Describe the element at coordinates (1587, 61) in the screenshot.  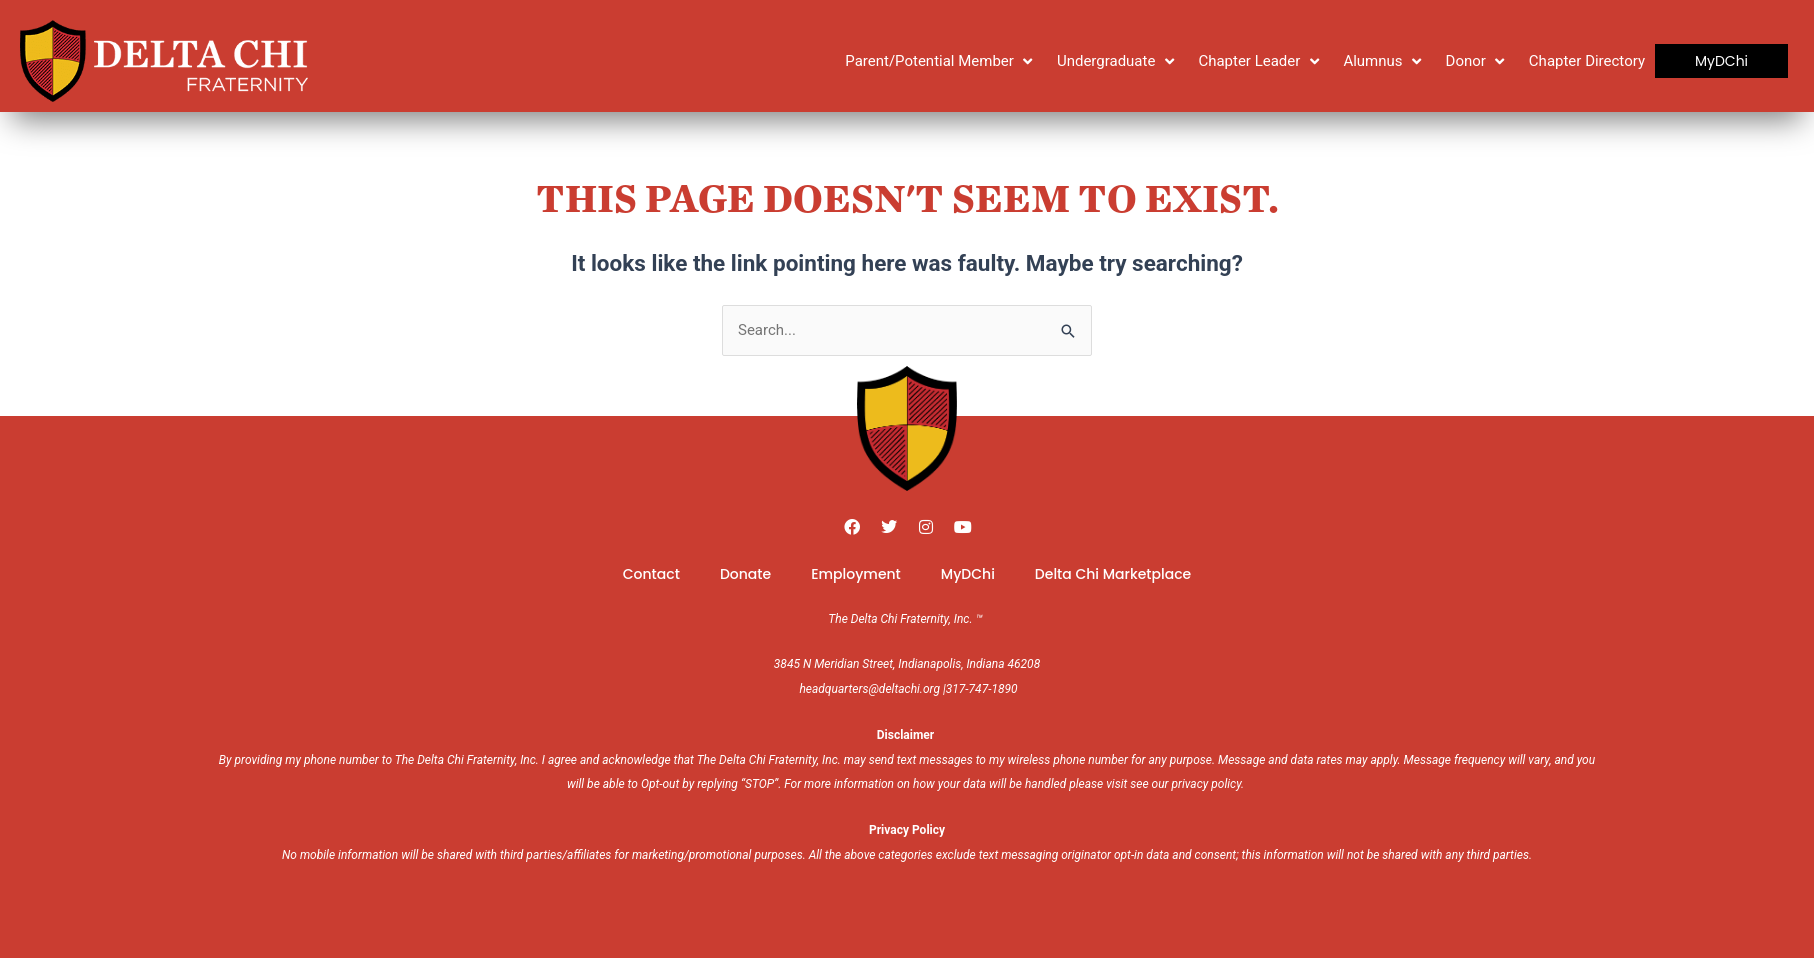
I see `[Chapter Directory]` at that location.